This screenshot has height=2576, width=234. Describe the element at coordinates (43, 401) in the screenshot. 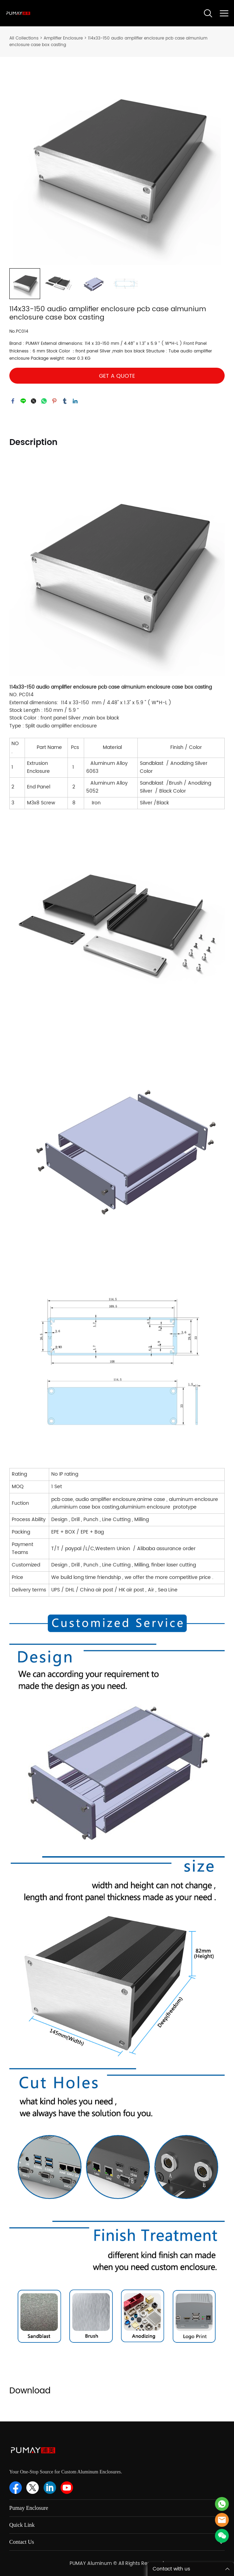

I see `whatsapp` at that location.